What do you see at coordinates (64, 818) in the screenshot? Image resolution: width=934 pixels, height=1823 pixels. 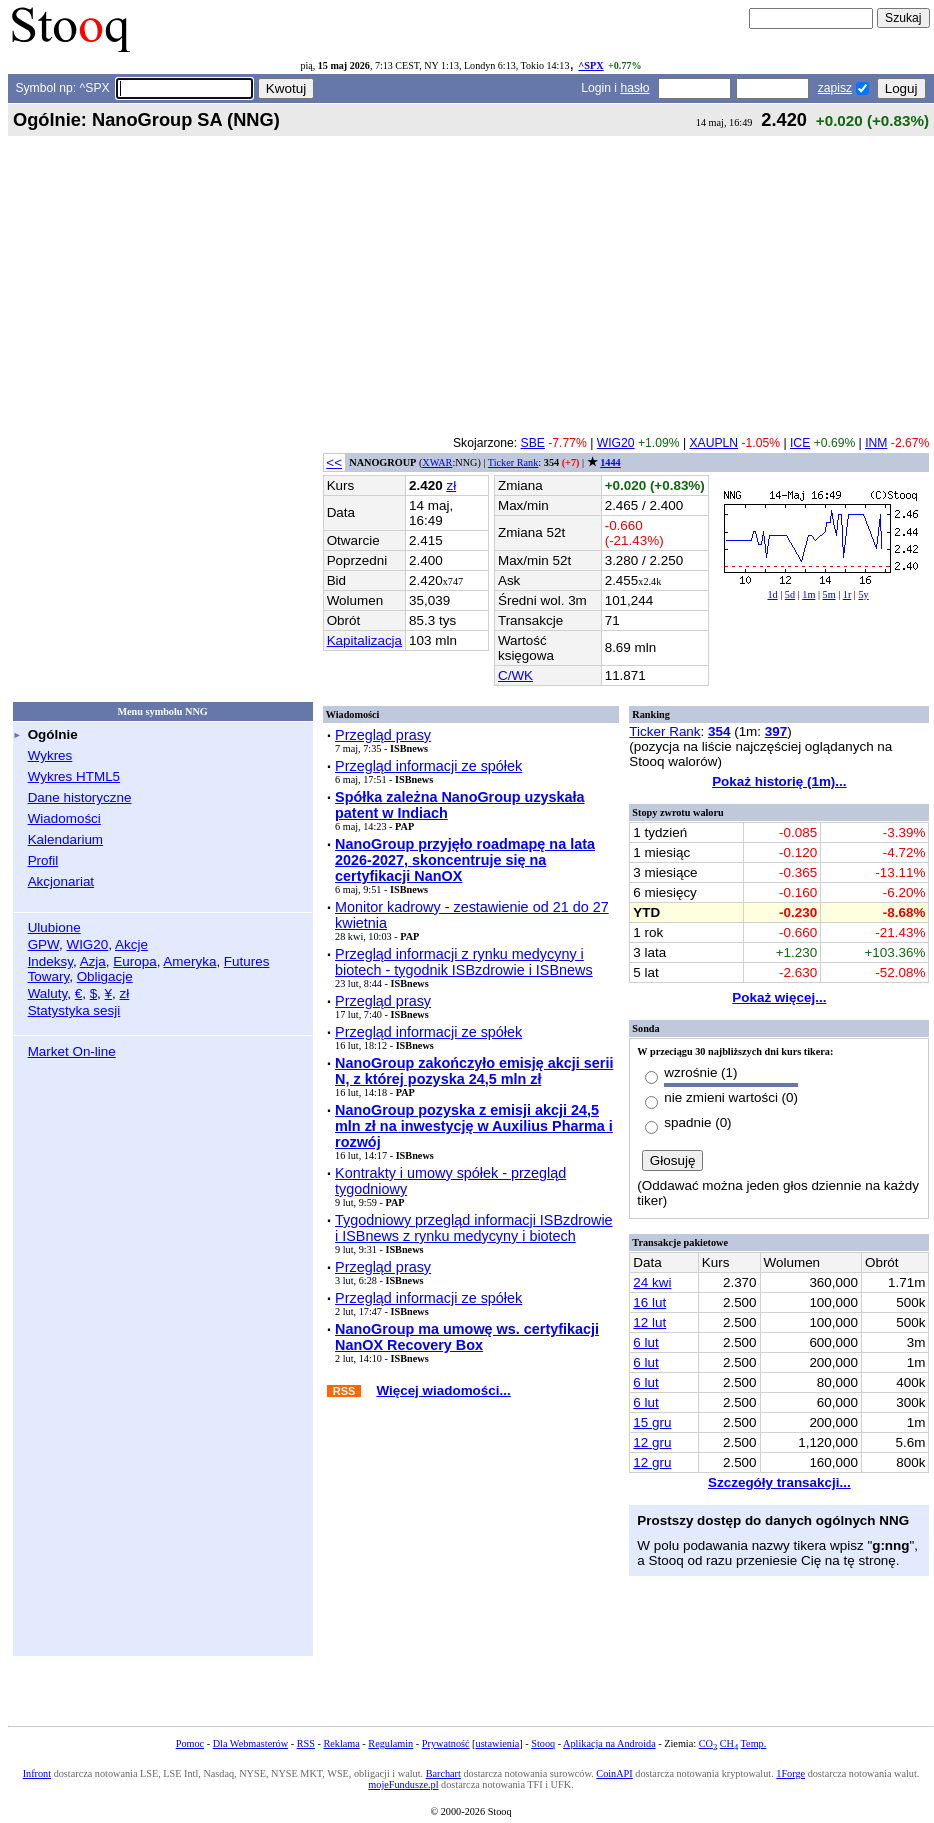 I see `Wiadomości` at bounding box center [64, 818].